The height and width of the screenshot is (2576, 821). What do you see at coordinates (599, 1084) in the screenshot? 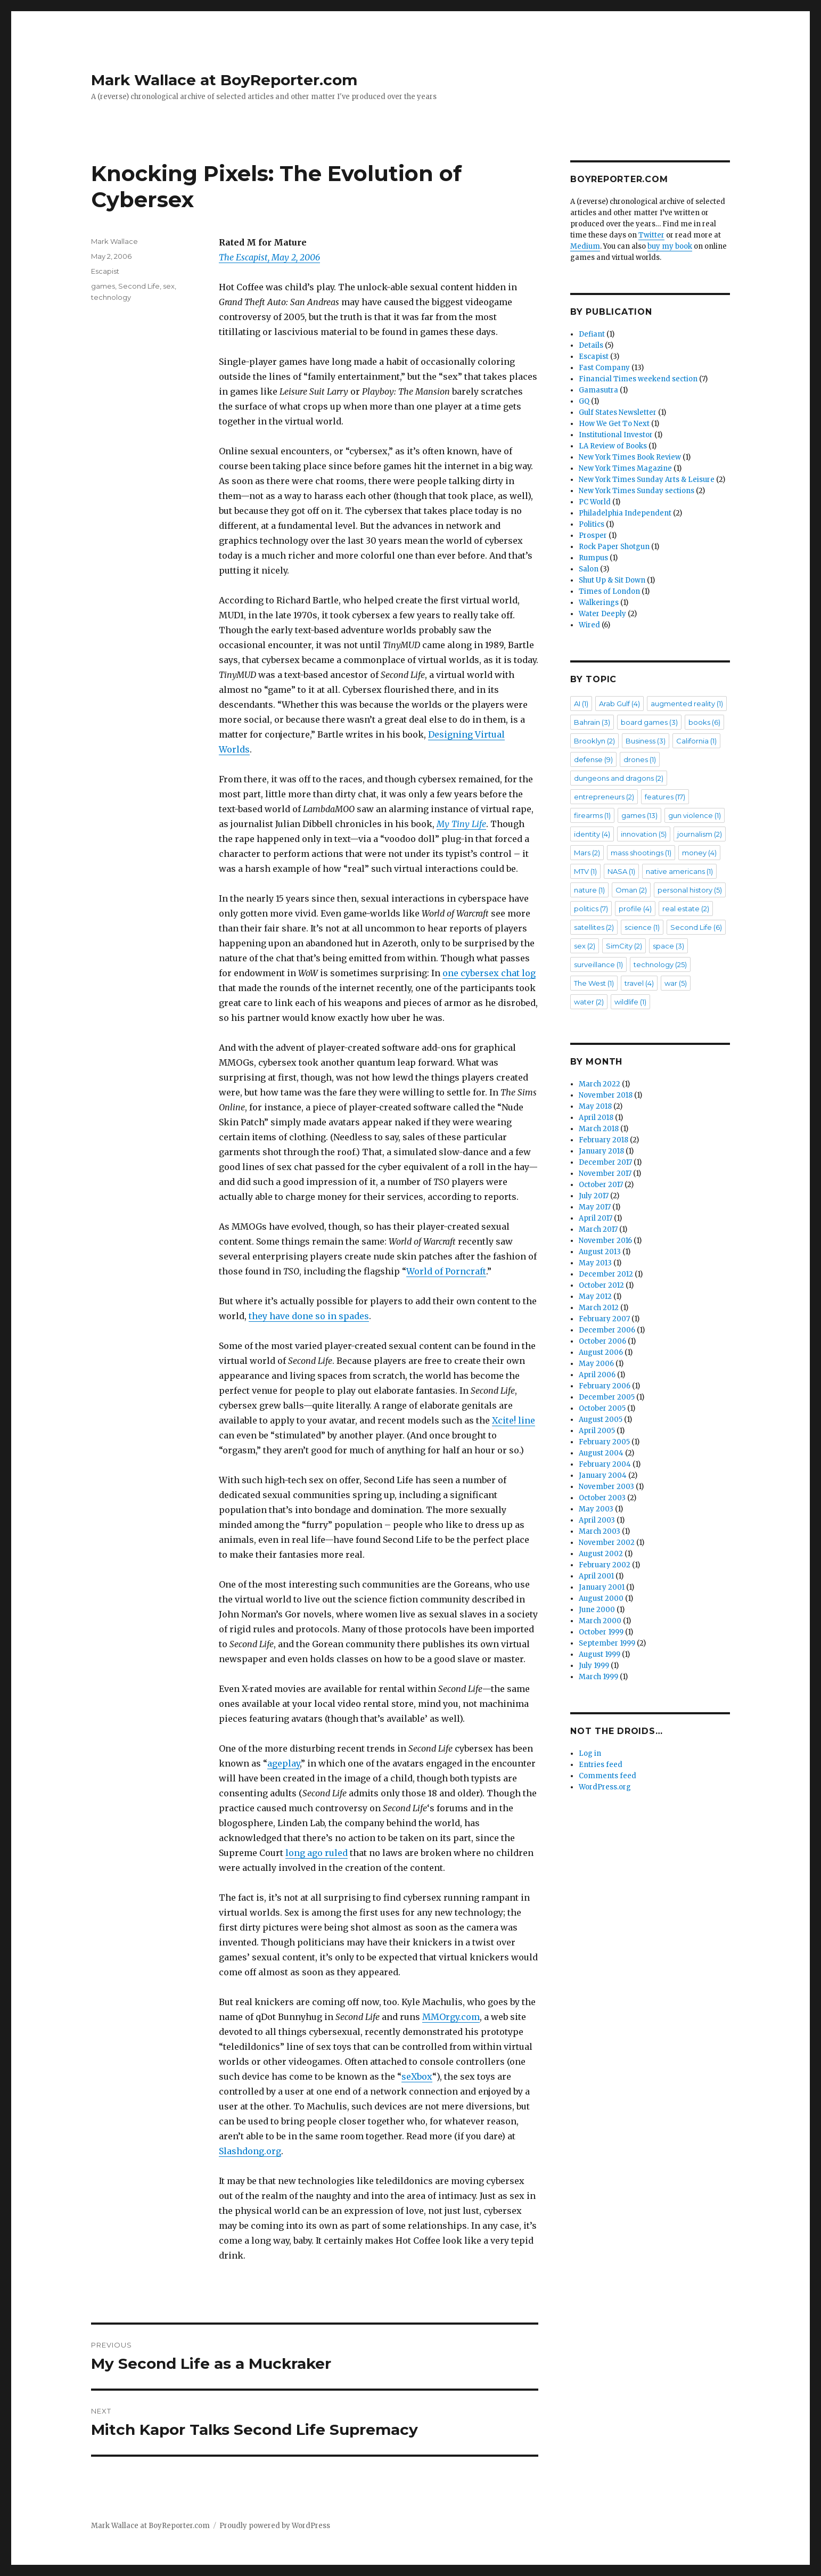
I see `March 2022` at bounding box center [599, 1084].